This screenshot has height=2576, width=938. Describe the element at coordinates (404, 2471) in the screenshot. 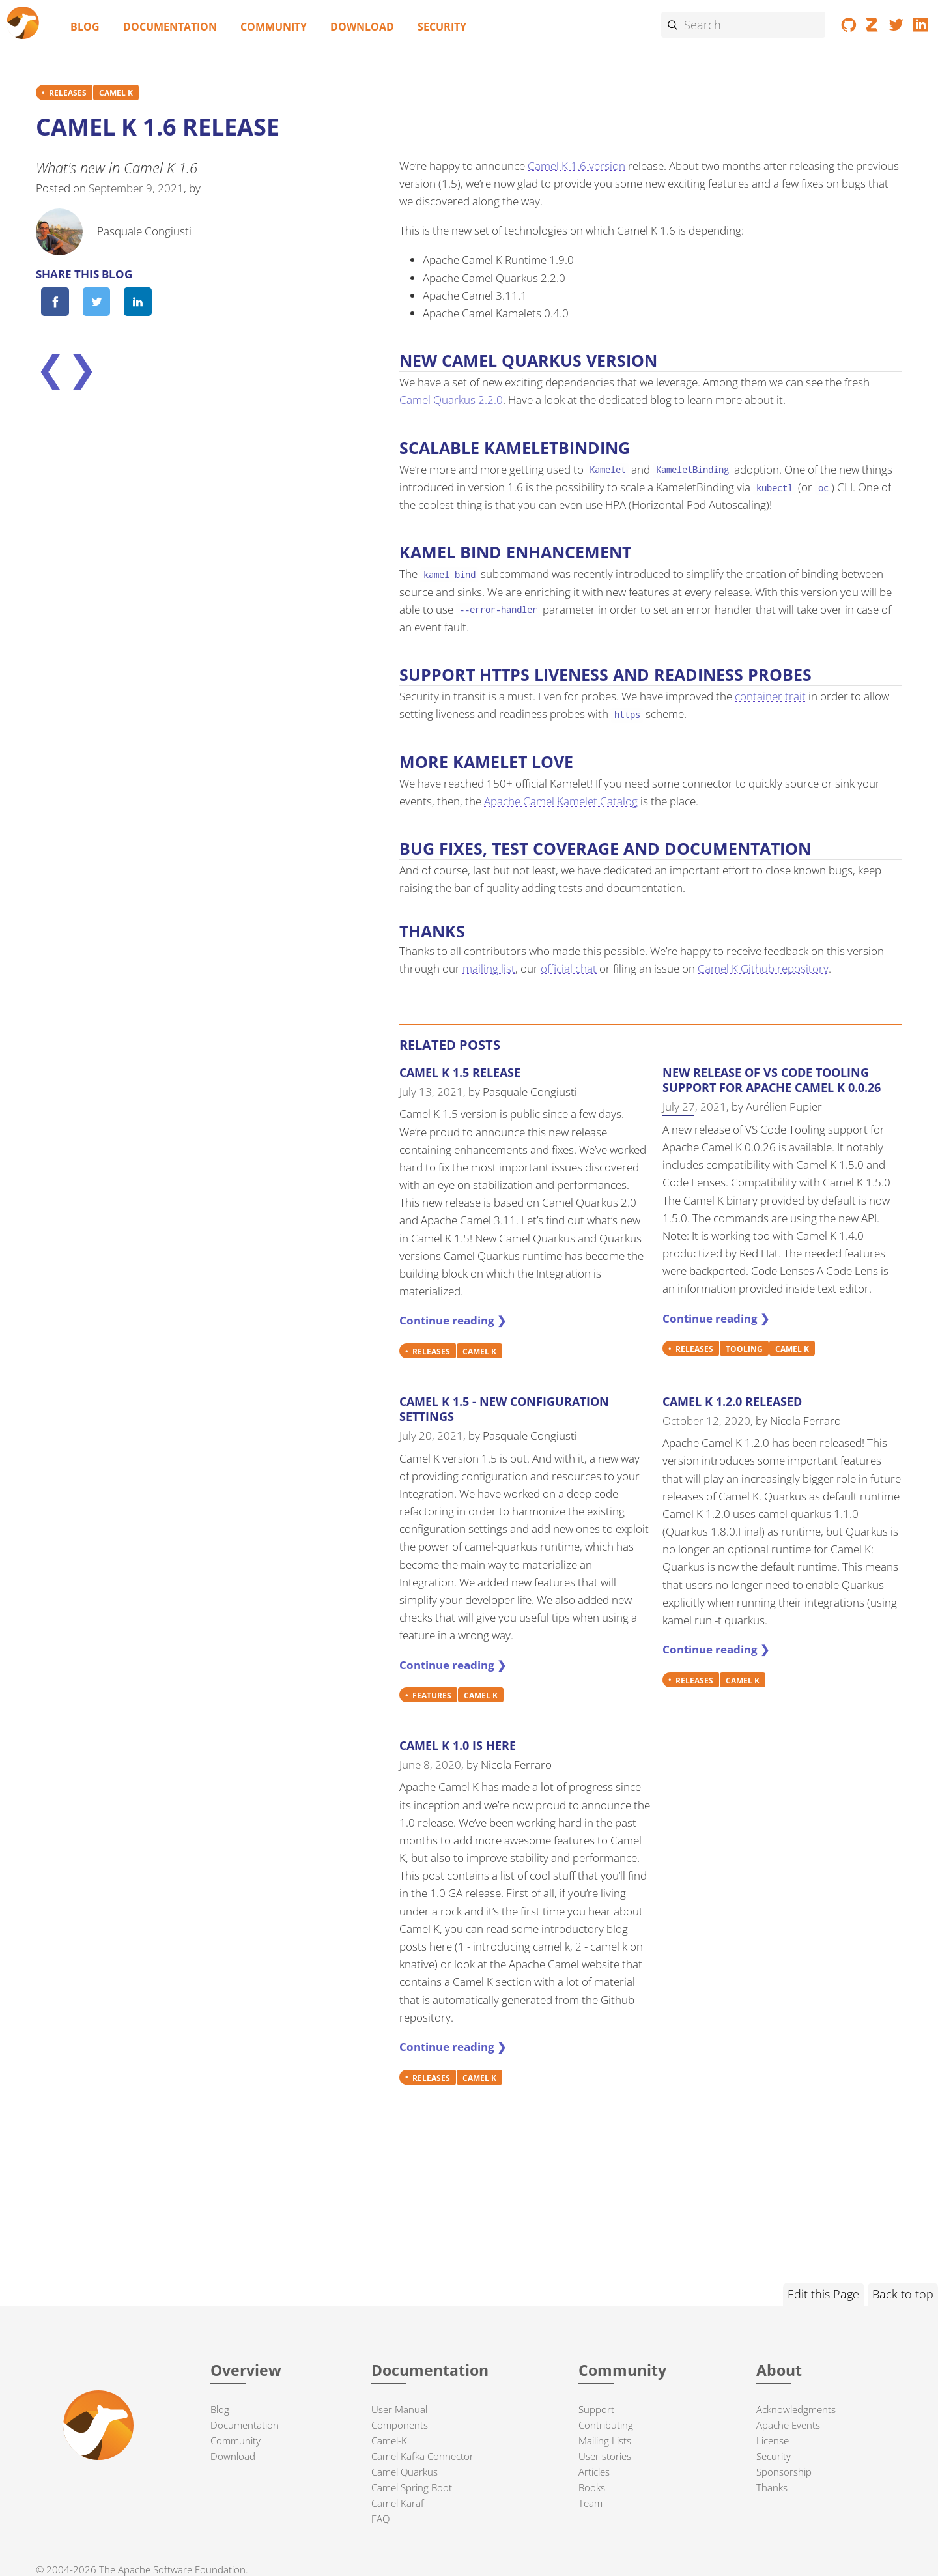

I see `Camel Quarkus` at that location.